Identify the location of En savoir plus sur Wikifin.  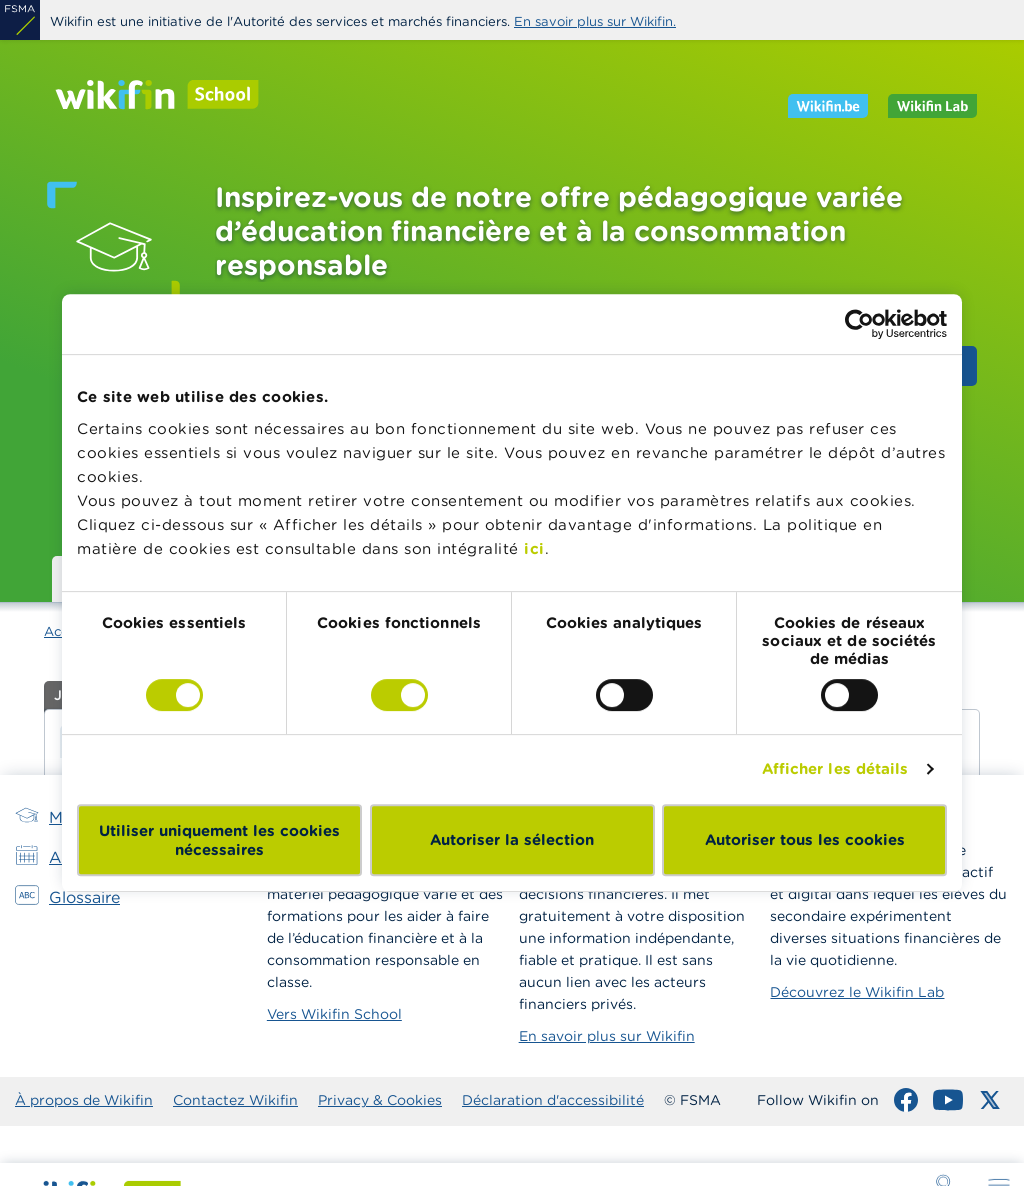
(607, 1036).